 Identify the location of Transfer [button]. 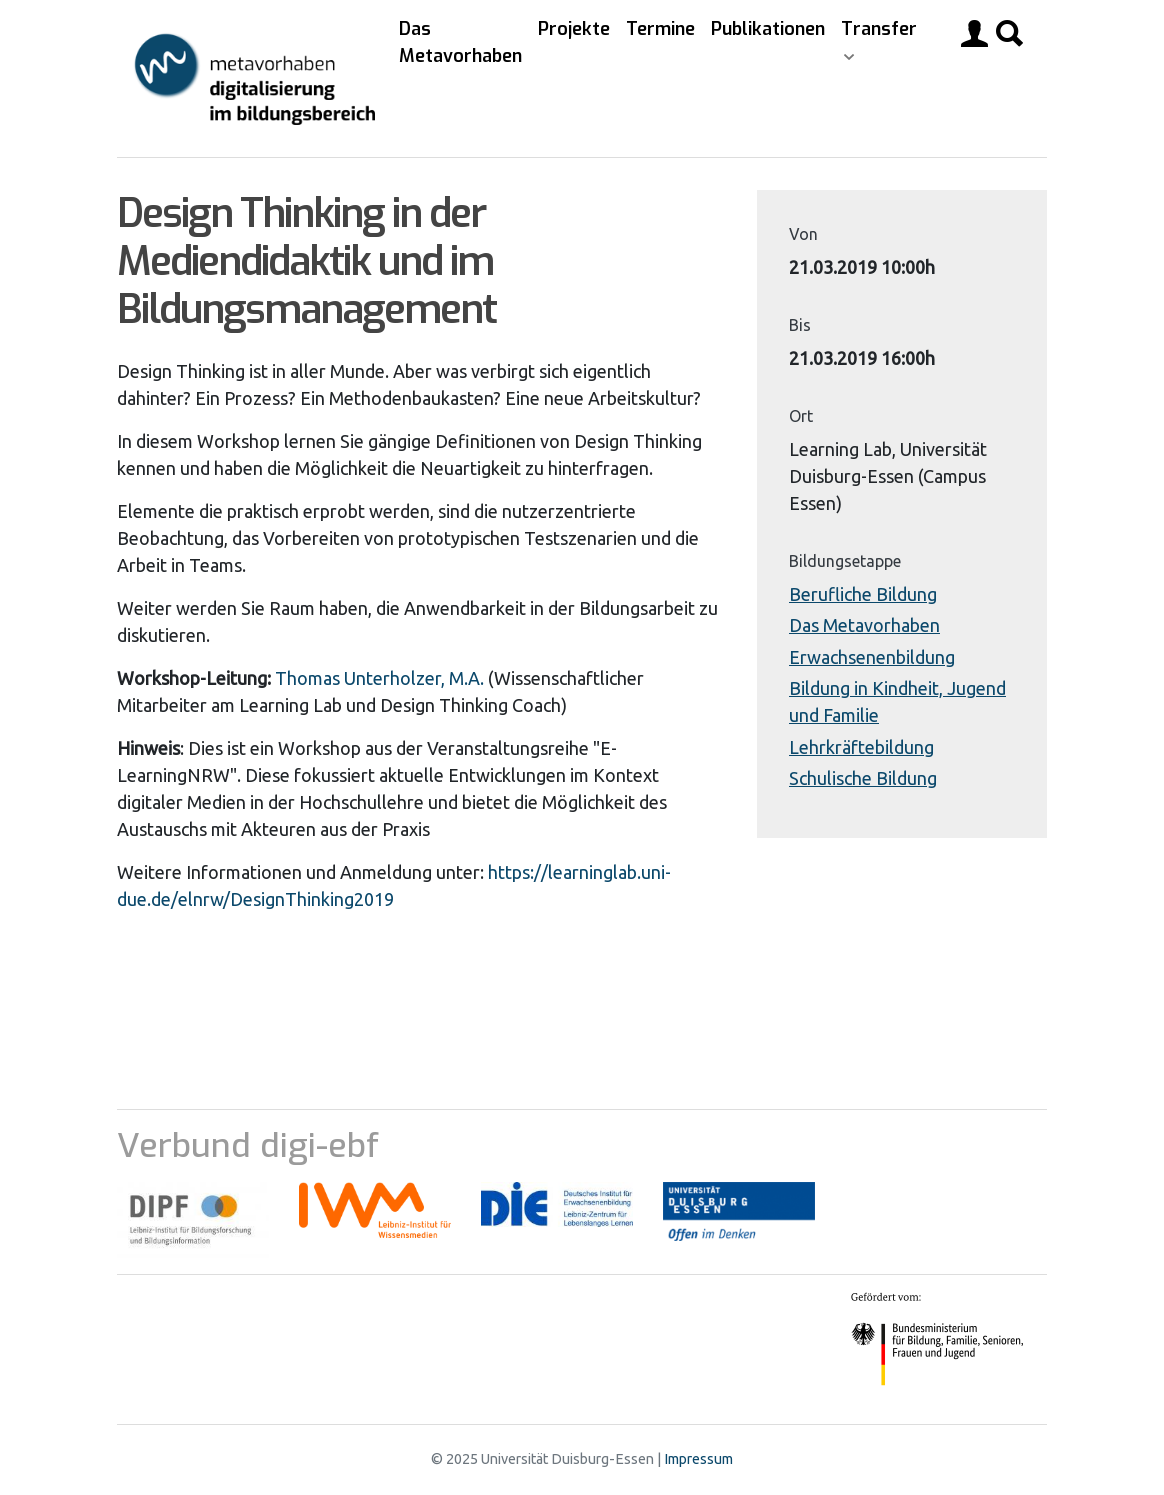
(879, 29).